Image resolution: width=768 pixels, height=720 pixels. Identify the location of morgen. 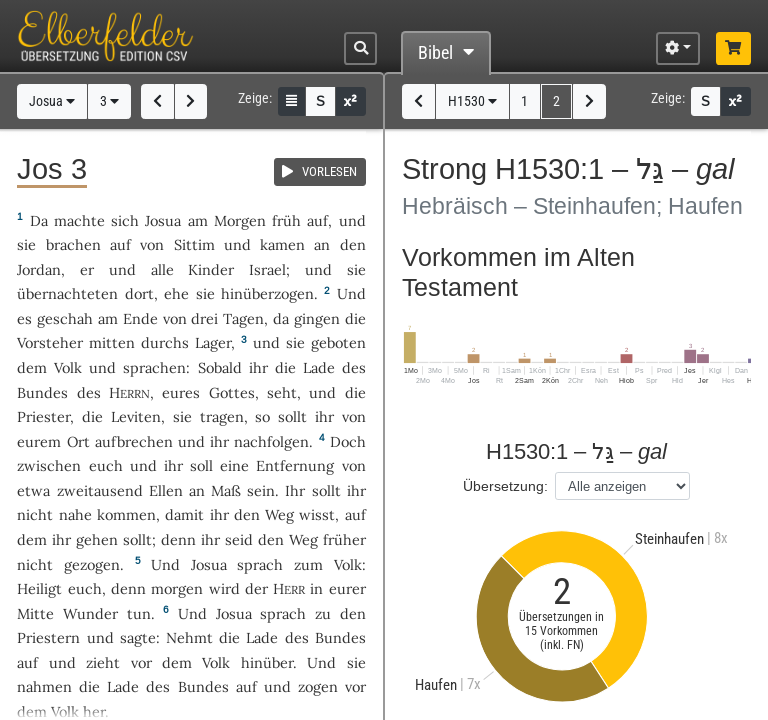
(177, 588).